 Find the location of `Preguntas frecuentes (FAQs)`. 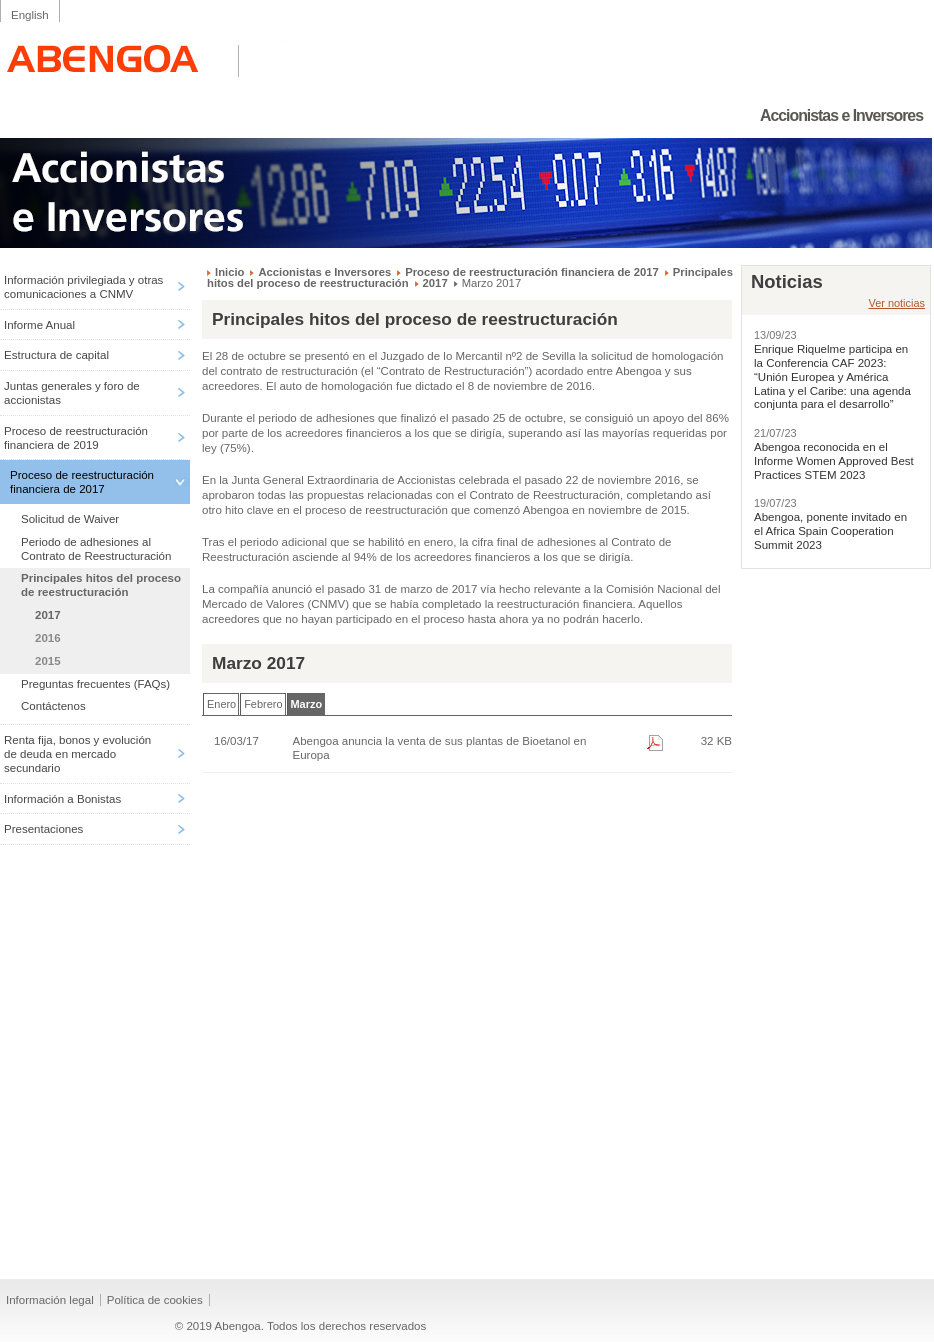

Preguntas frecuentes (FAQs) is located at coordinates (95, 684).